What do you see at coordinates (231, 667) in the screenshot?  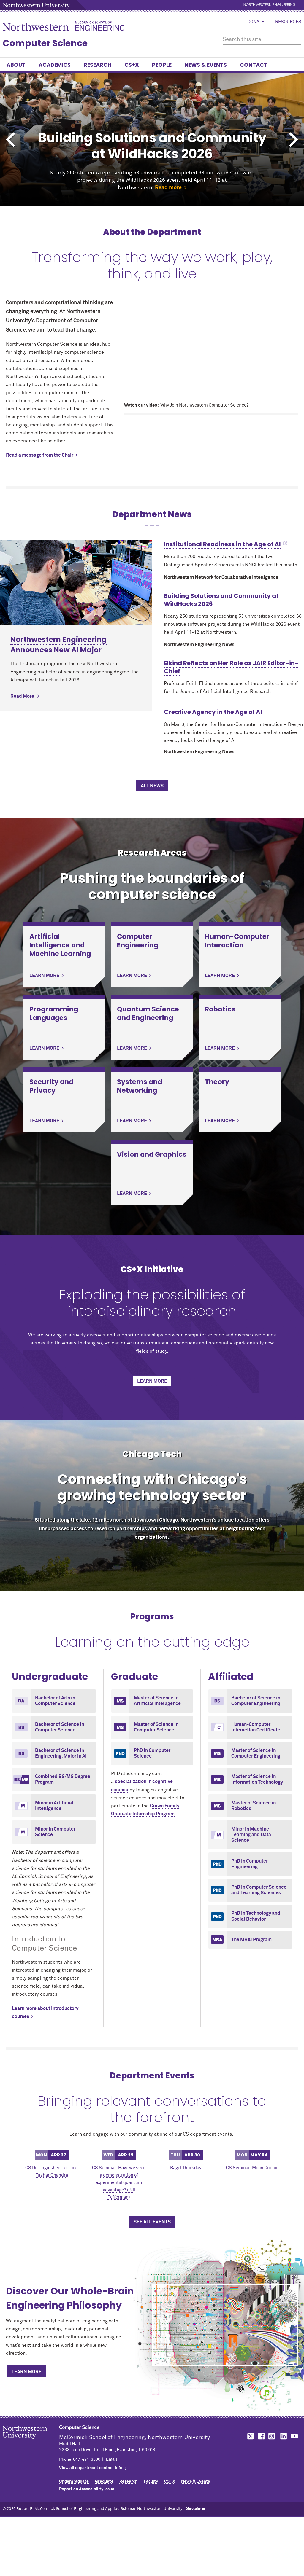 I see `Elkind Reflects on Her Role as JAIR Editor-in-Chief` at bounding box center [231, 667].